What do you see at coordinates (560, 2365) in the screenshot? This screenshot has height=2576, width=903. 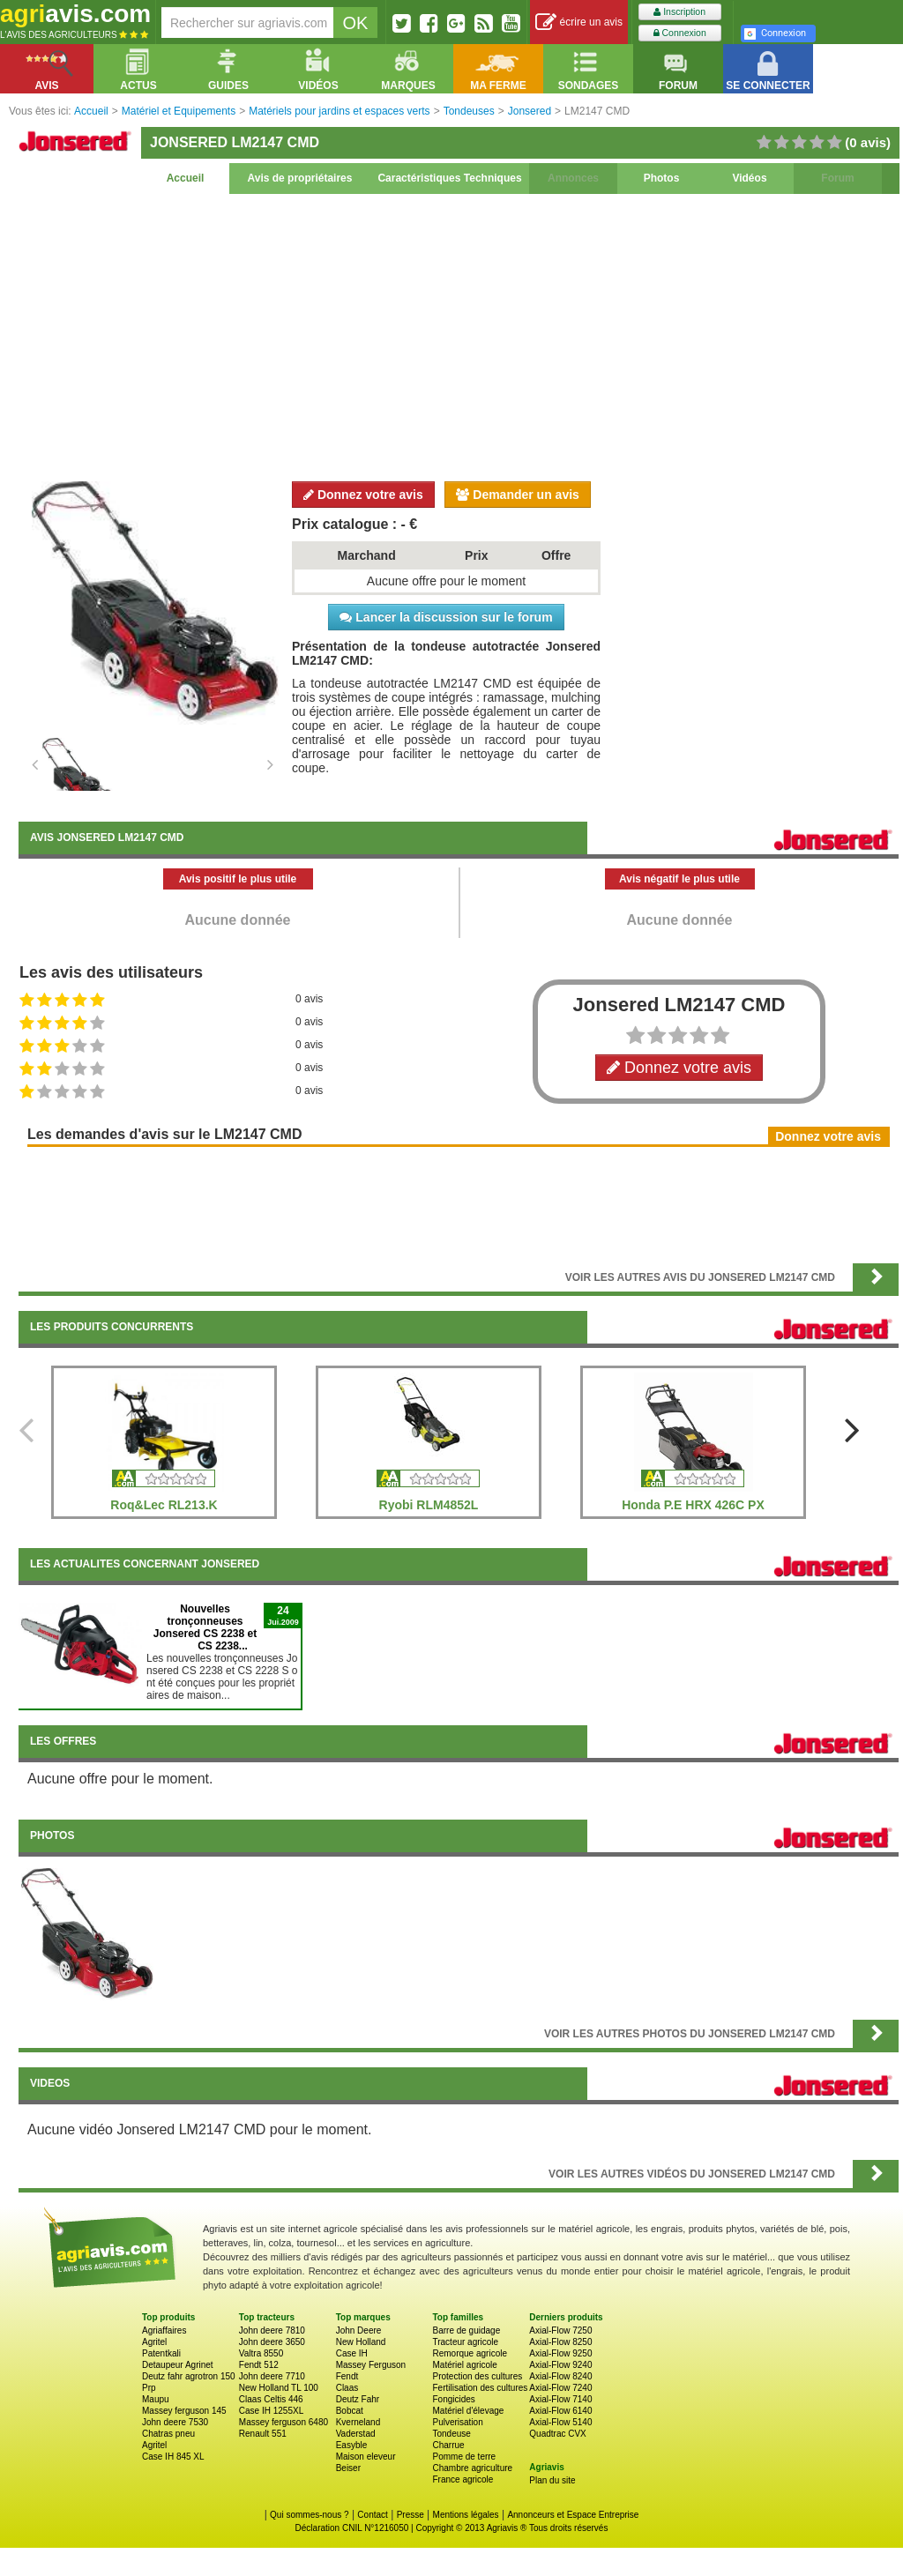 I see `Axial-Flow 9240` at bounding box center [560, 2365].